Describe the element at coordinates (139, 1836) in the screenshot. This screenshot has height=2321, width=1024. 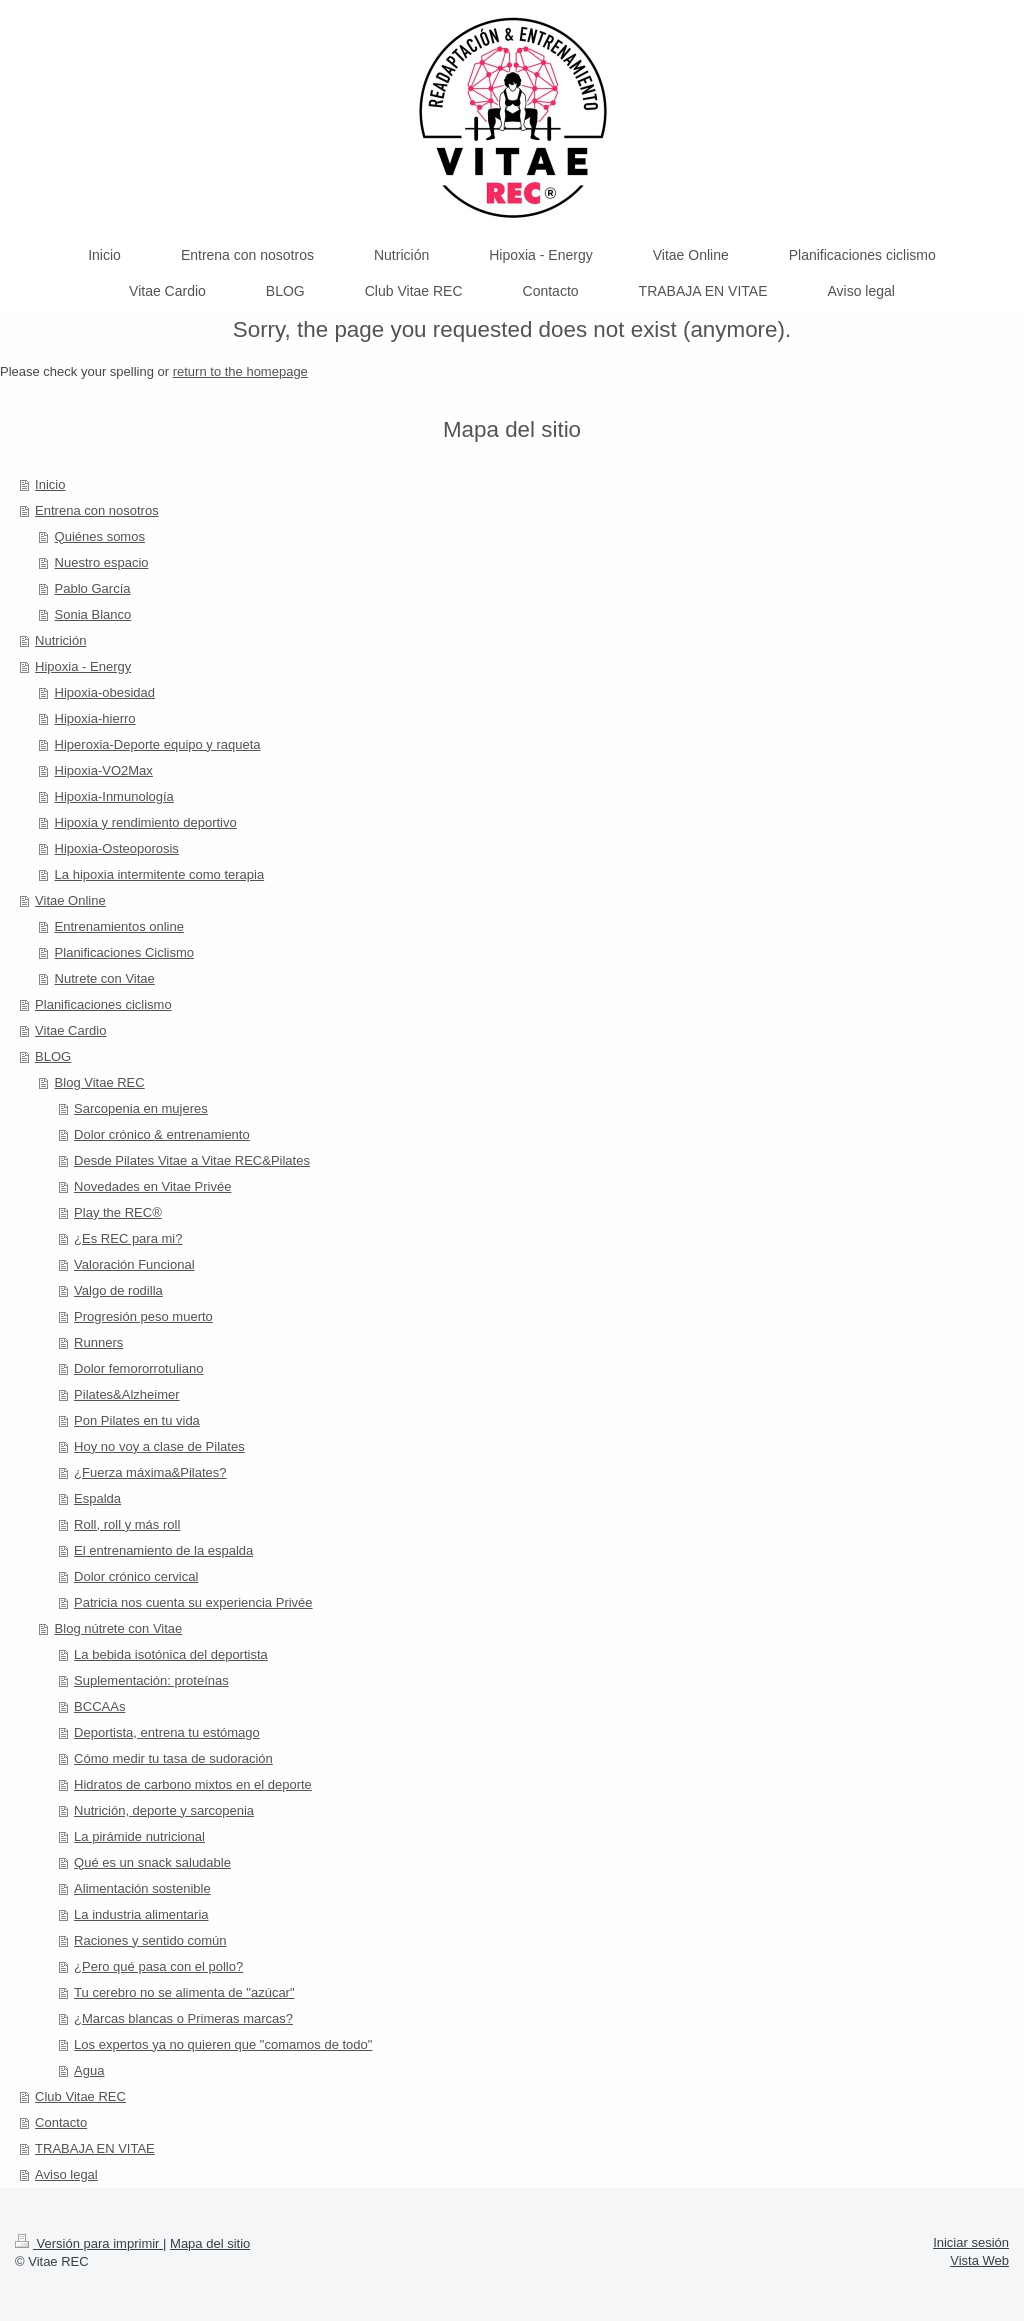
I see `La pirámide nutricional` at that location.